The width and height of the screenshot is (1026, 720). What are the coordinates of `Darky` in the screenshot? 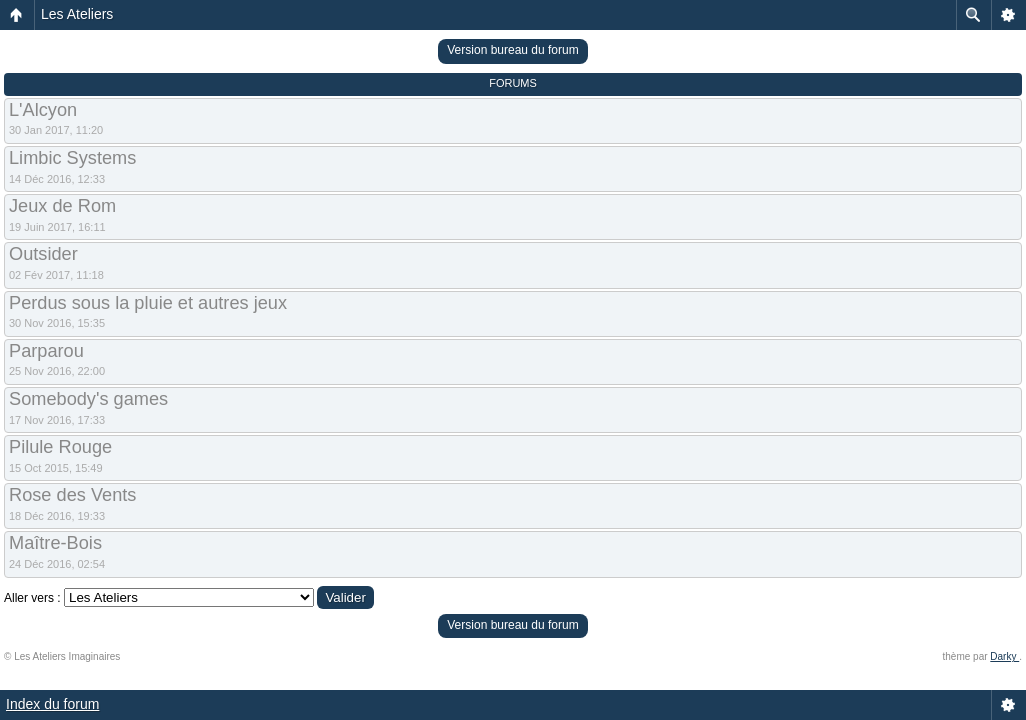 It's located at (1004, 656).